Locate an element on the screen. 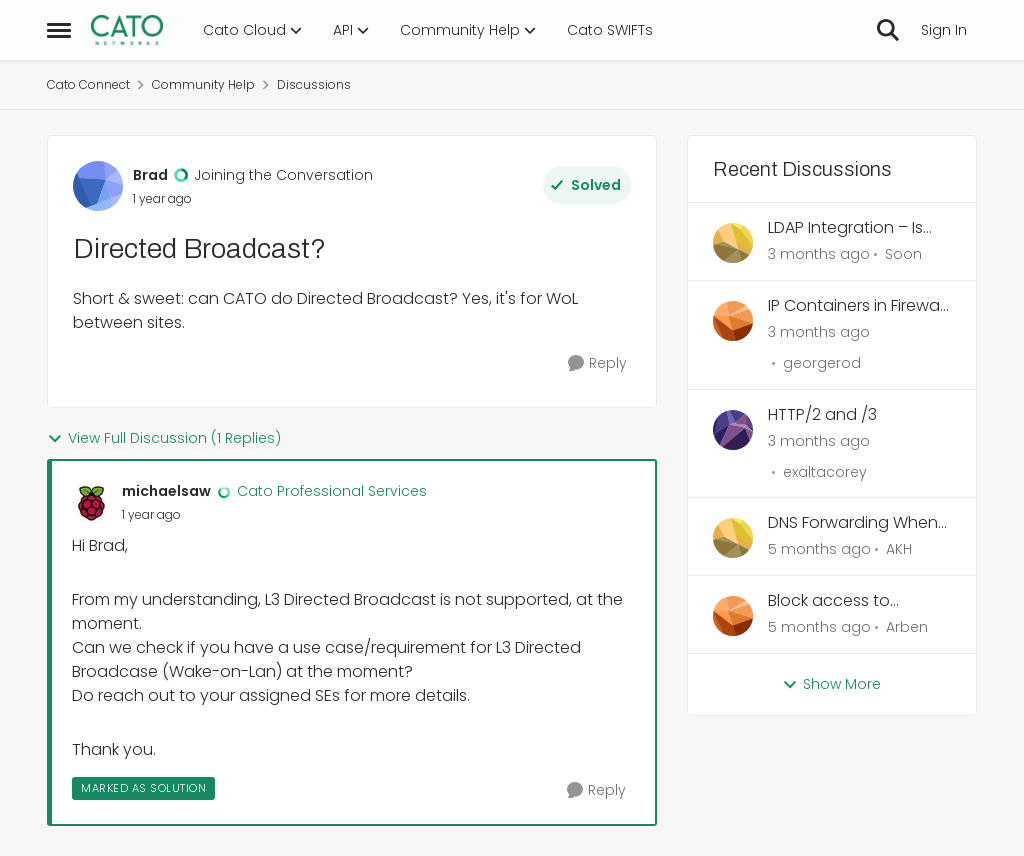 This screenshot has width=1024, height=856. [Open Side Menu] is located at coordinates (59, 30).